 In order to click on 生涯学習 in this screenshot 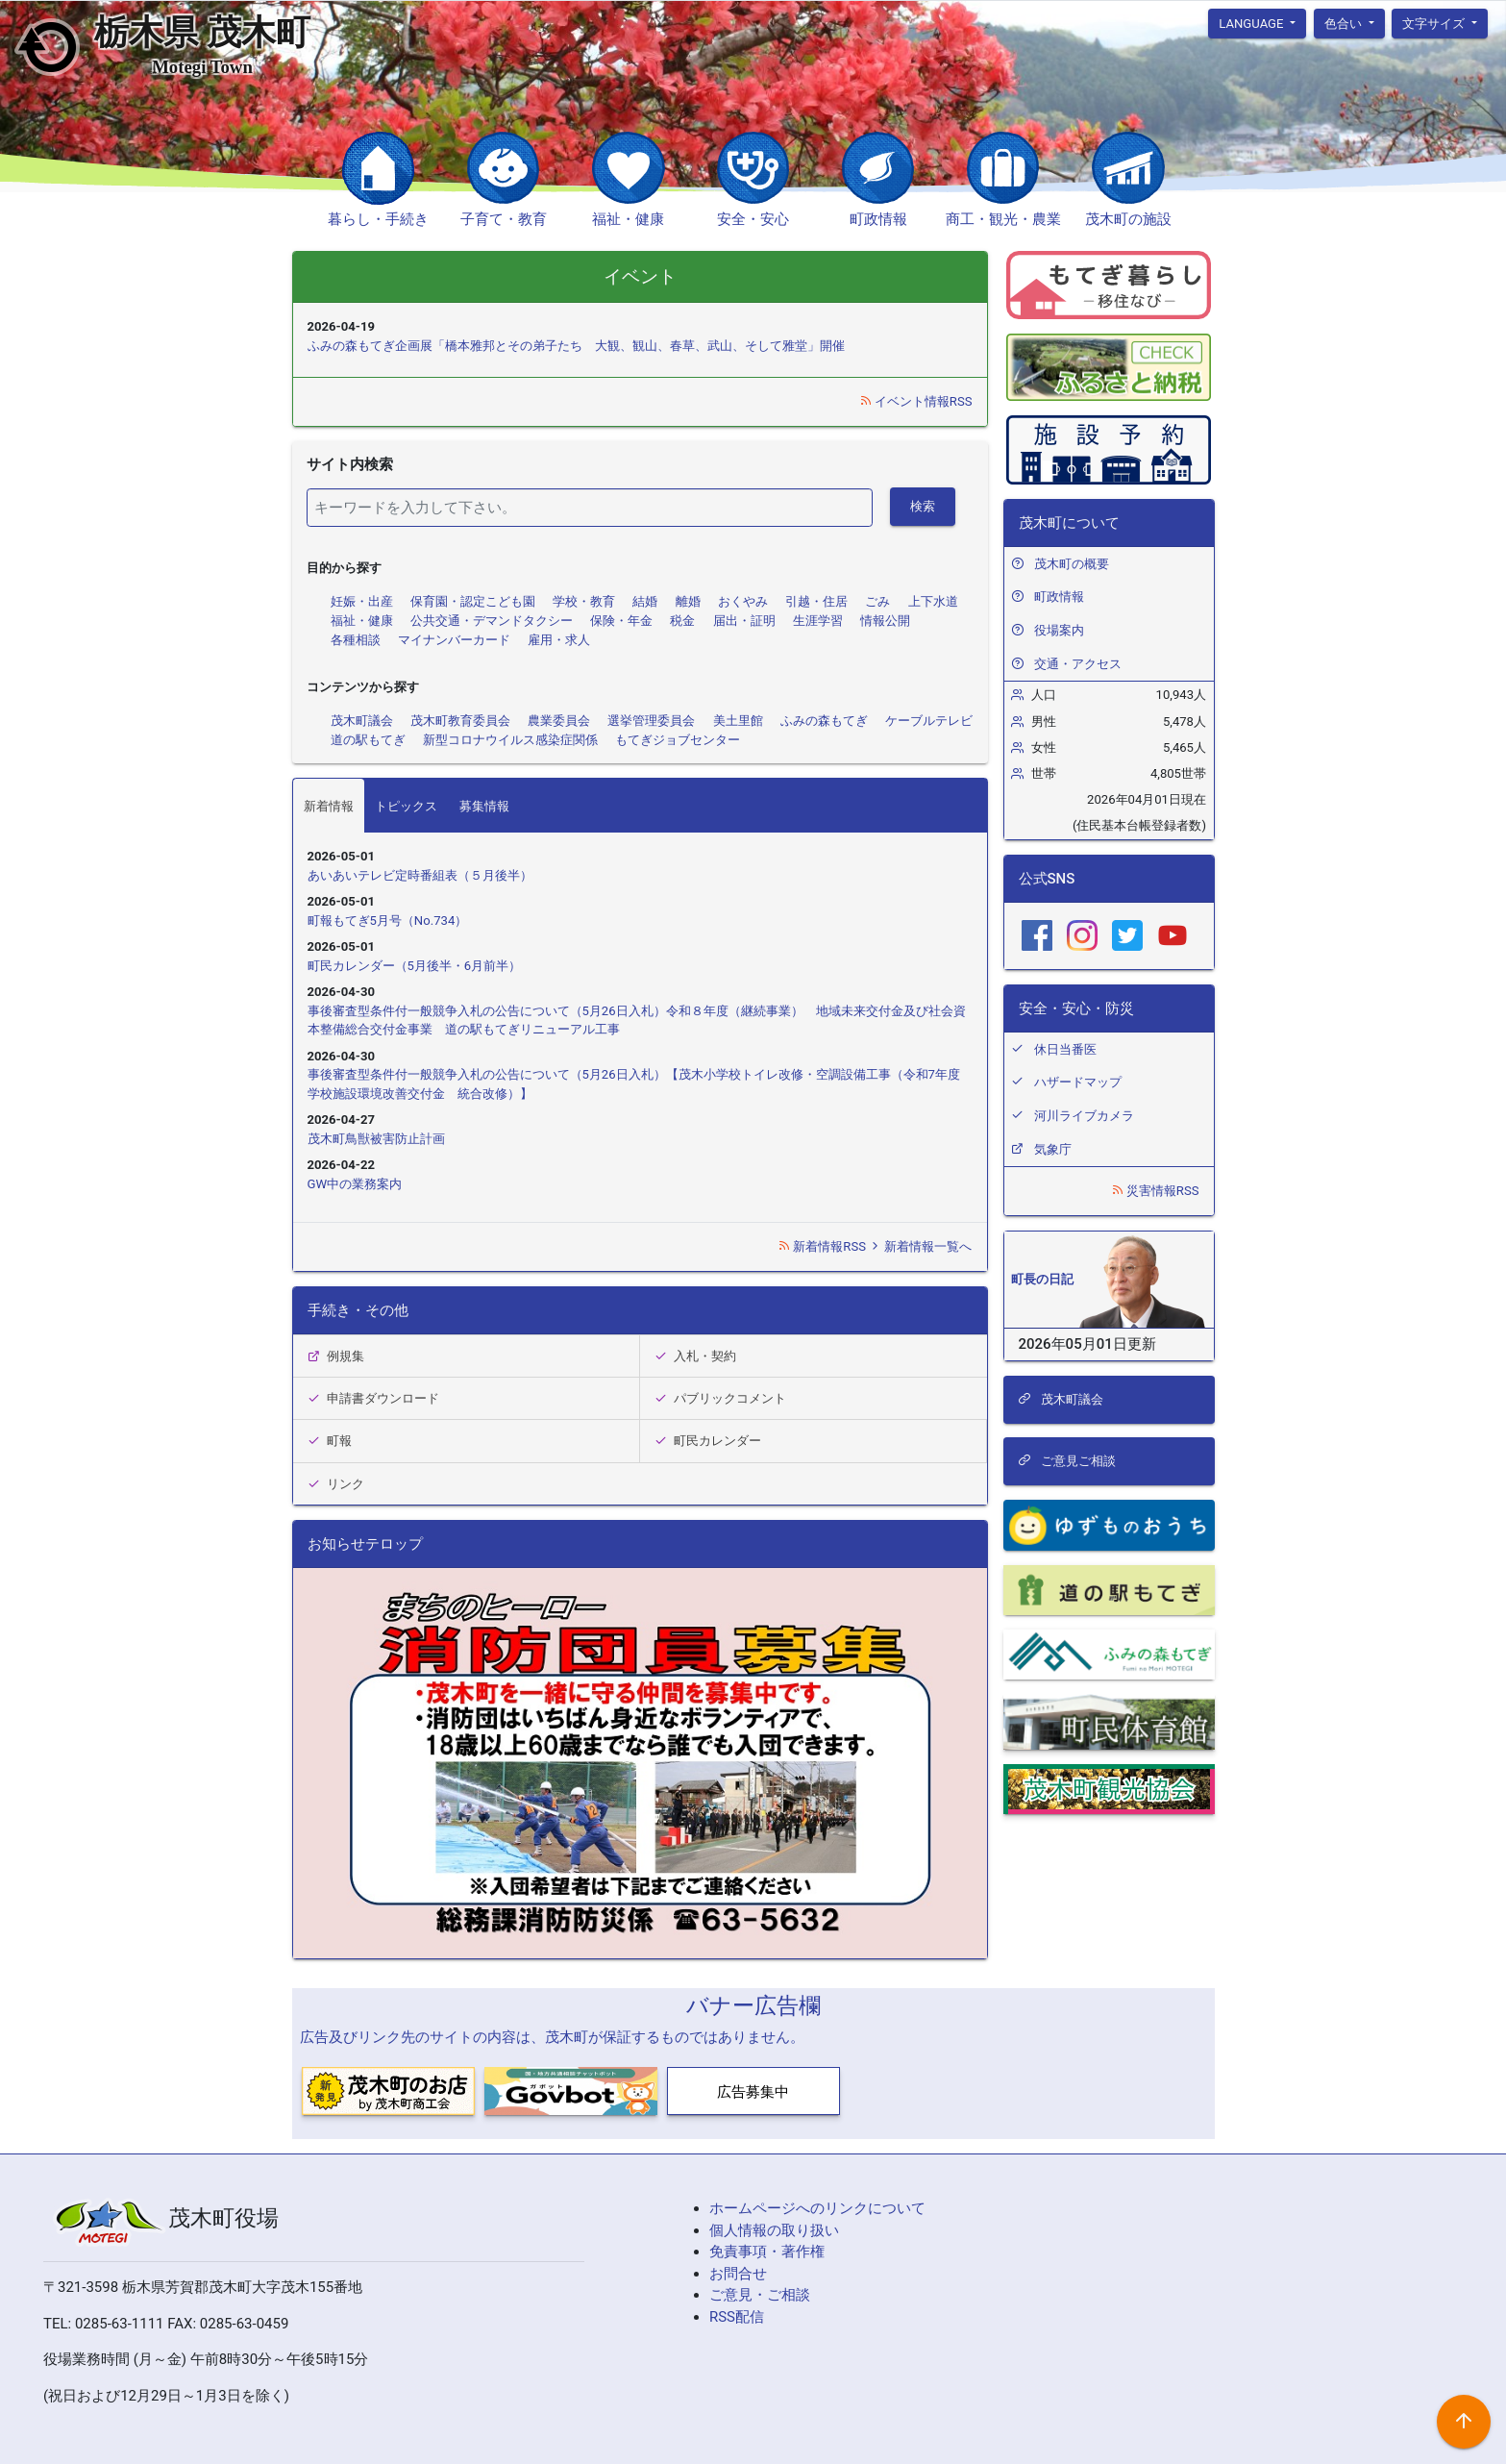, I will do `click(818, 620)`.